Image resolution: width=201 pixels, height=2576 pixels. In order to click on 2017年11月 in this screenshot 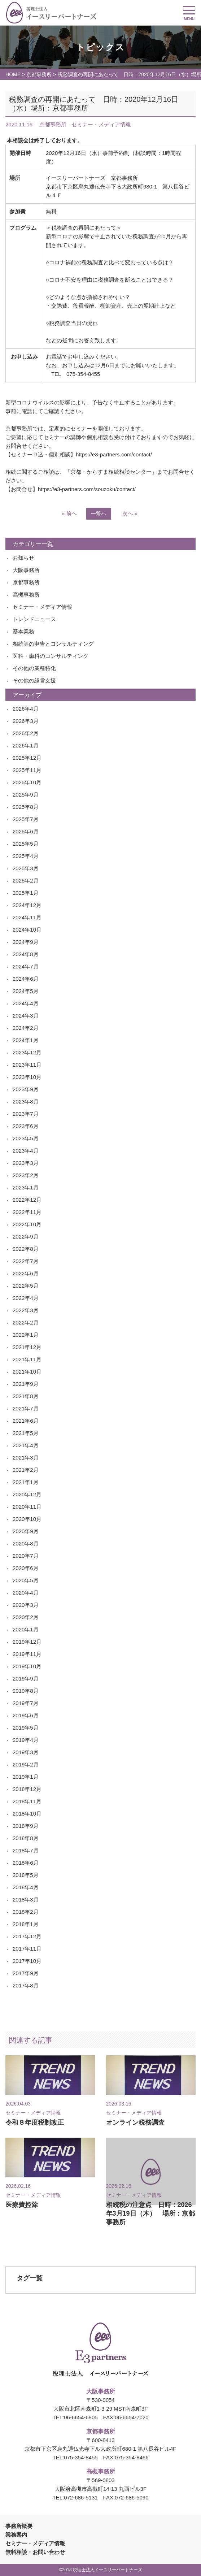, I will do `click(27, 1949)`.